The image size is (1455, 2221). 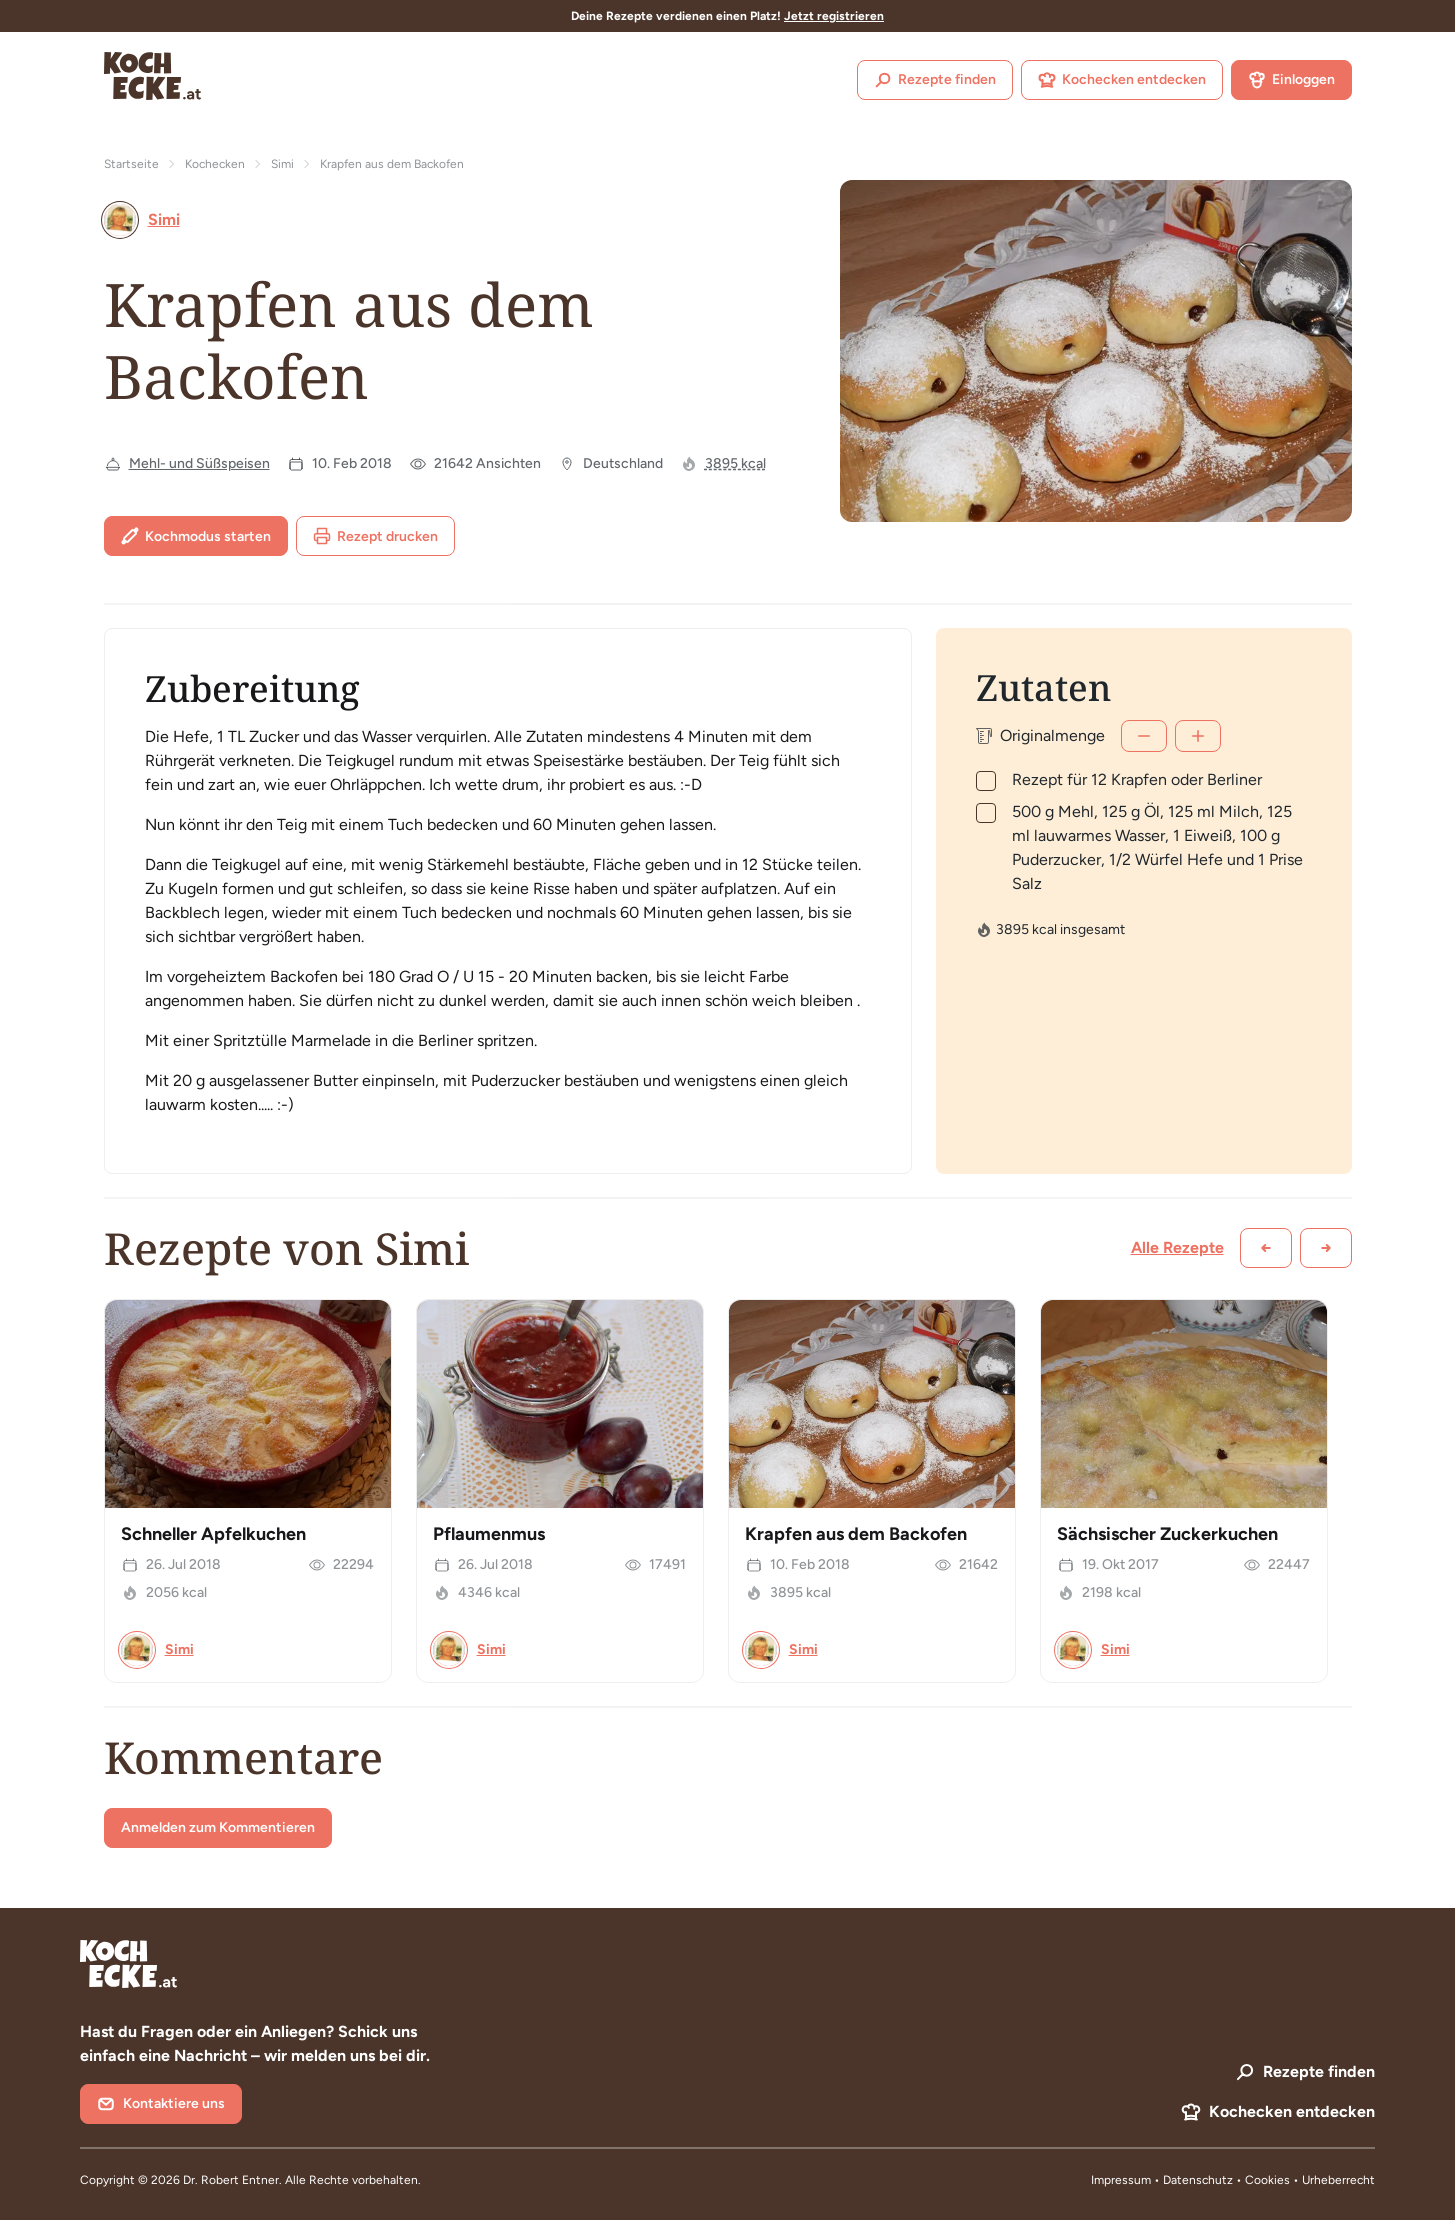 I want to click on Jetzt registrieren, so click(x=834, y=16).